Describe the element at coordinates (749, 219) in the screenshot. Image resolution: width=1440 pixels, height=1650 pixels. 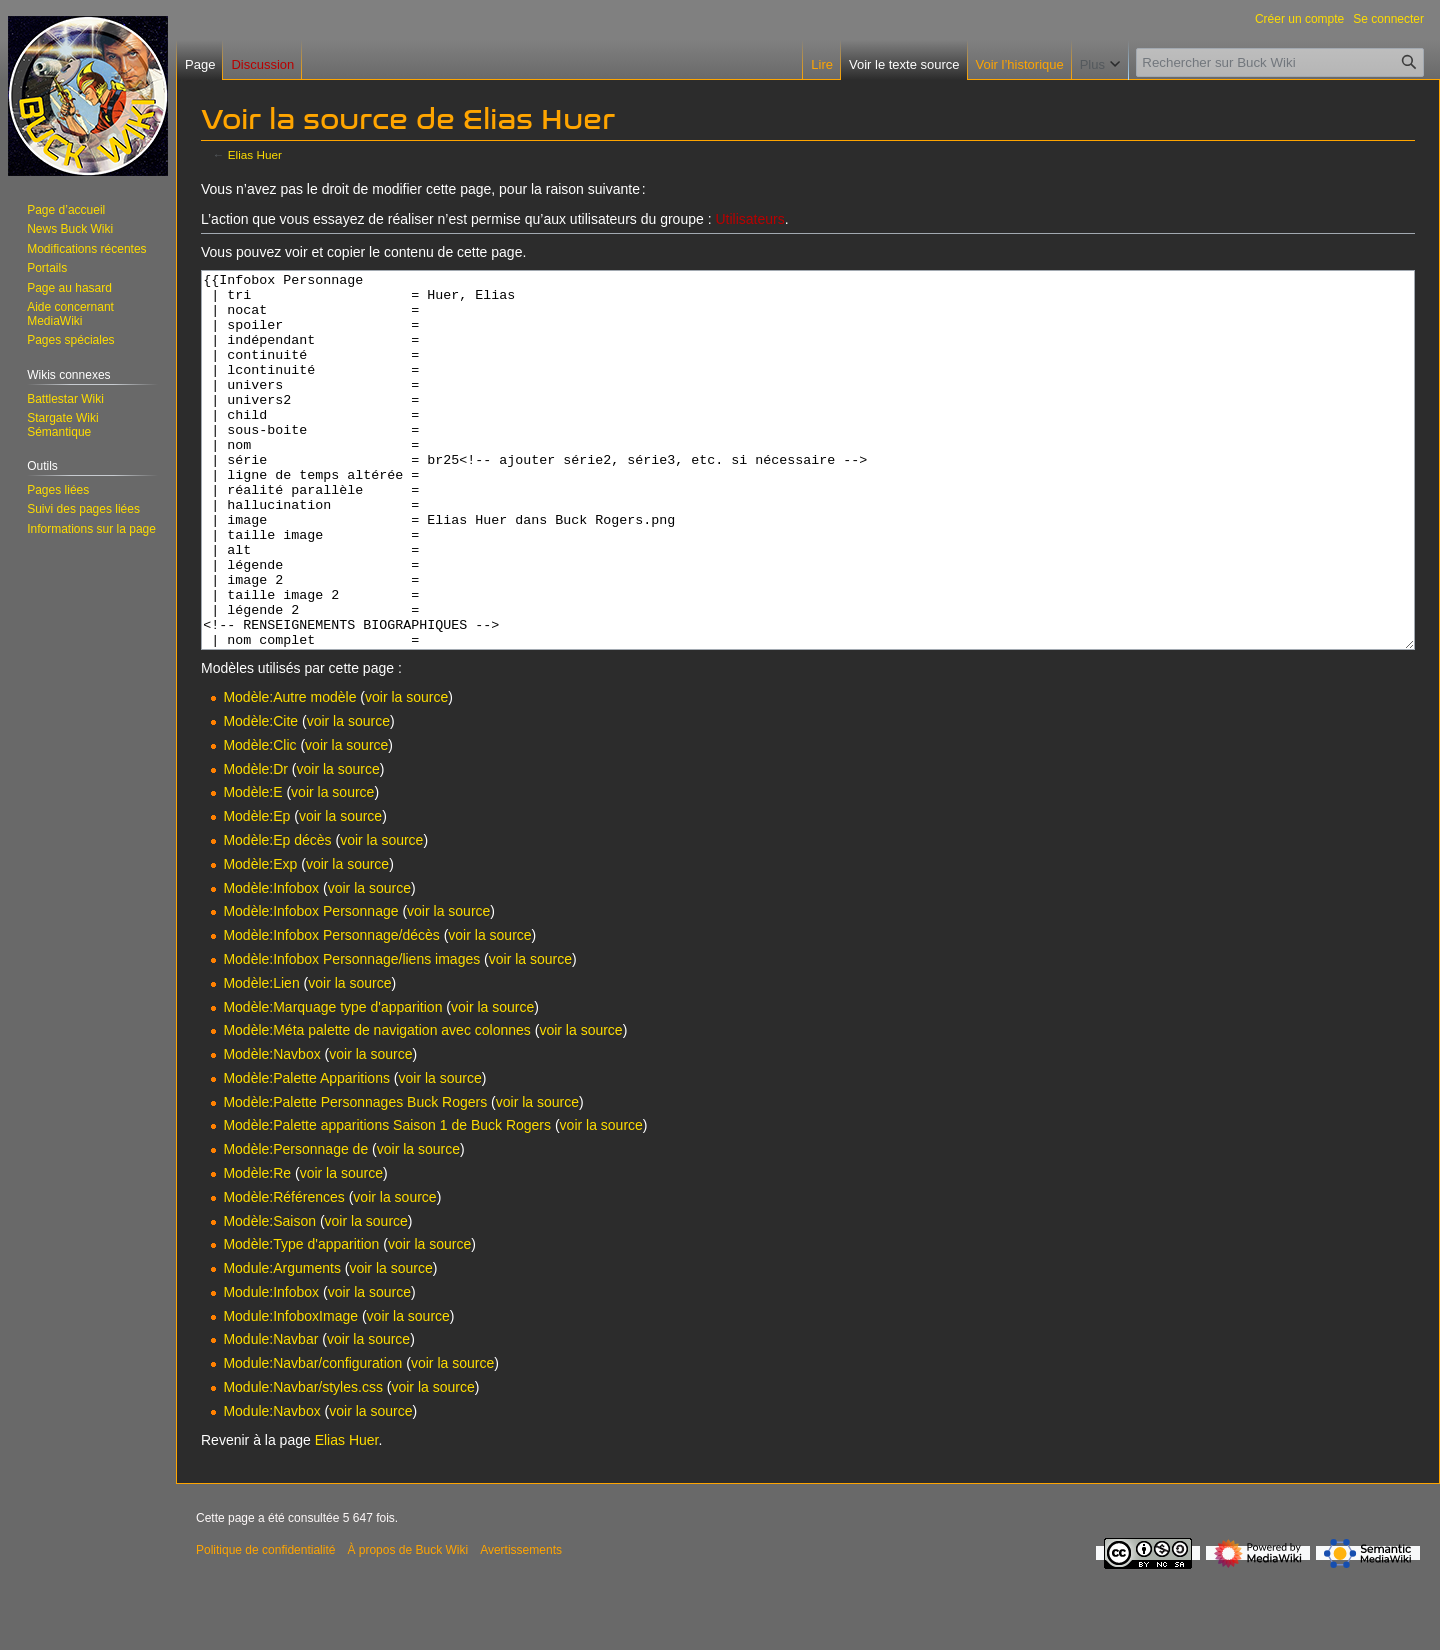
I see `Utilisateurs` at that location.